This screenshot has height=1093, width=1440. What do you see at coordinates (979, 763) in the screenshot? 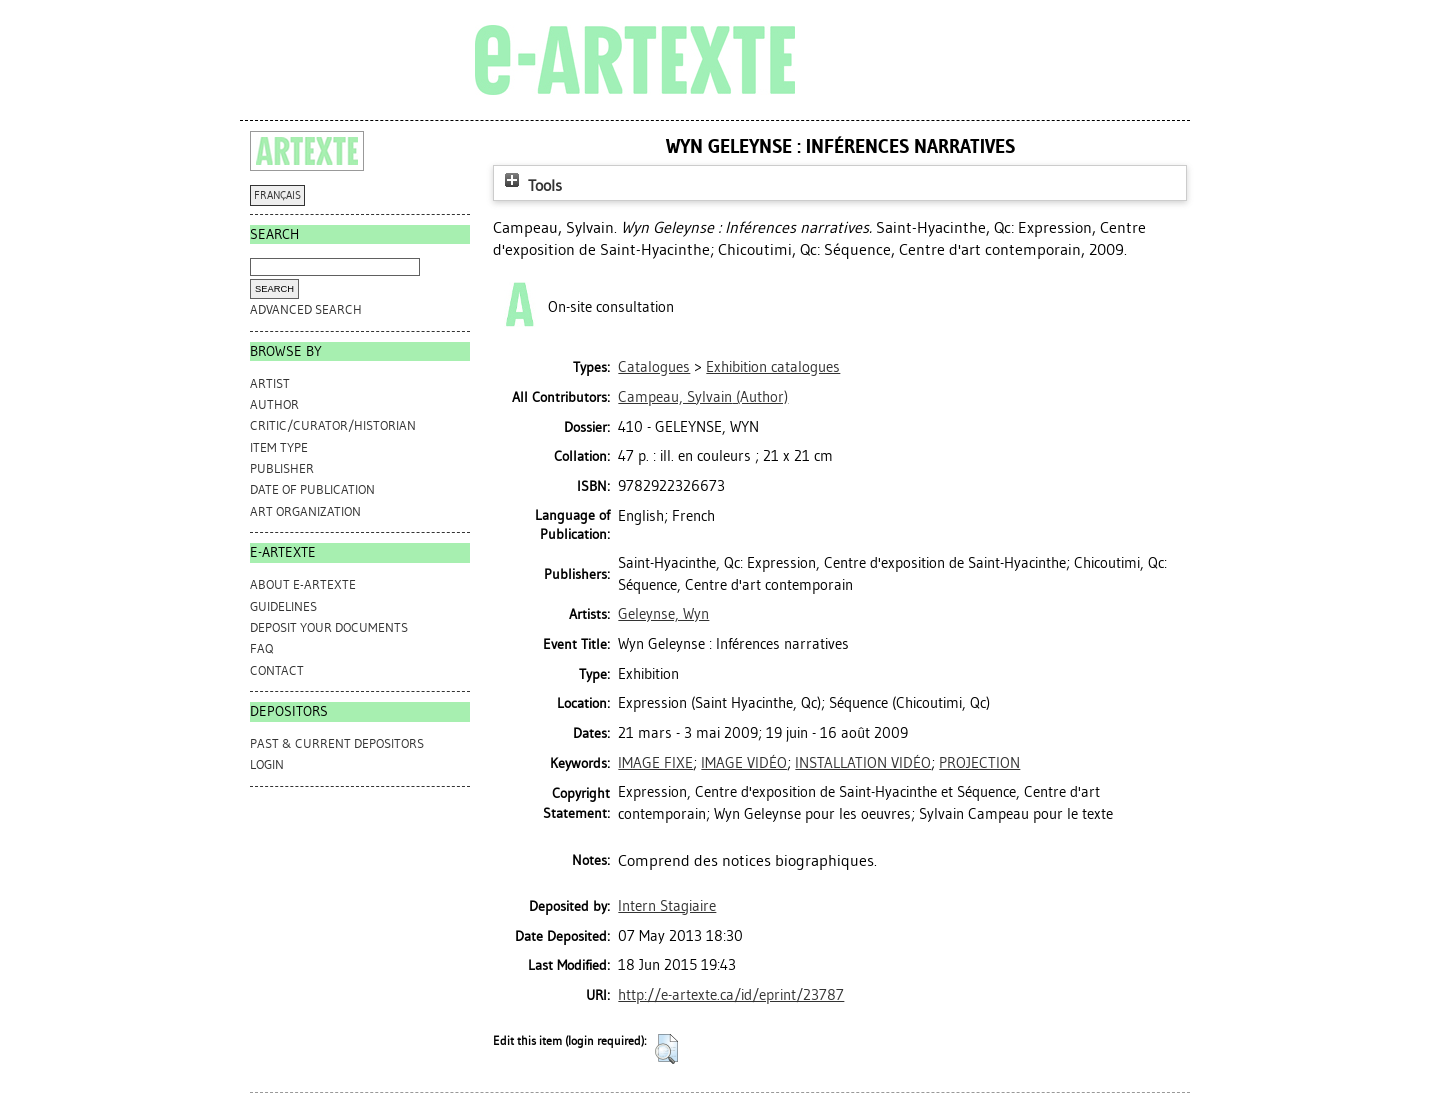
I see `PROJECTION` at bounding box center [979, 763].